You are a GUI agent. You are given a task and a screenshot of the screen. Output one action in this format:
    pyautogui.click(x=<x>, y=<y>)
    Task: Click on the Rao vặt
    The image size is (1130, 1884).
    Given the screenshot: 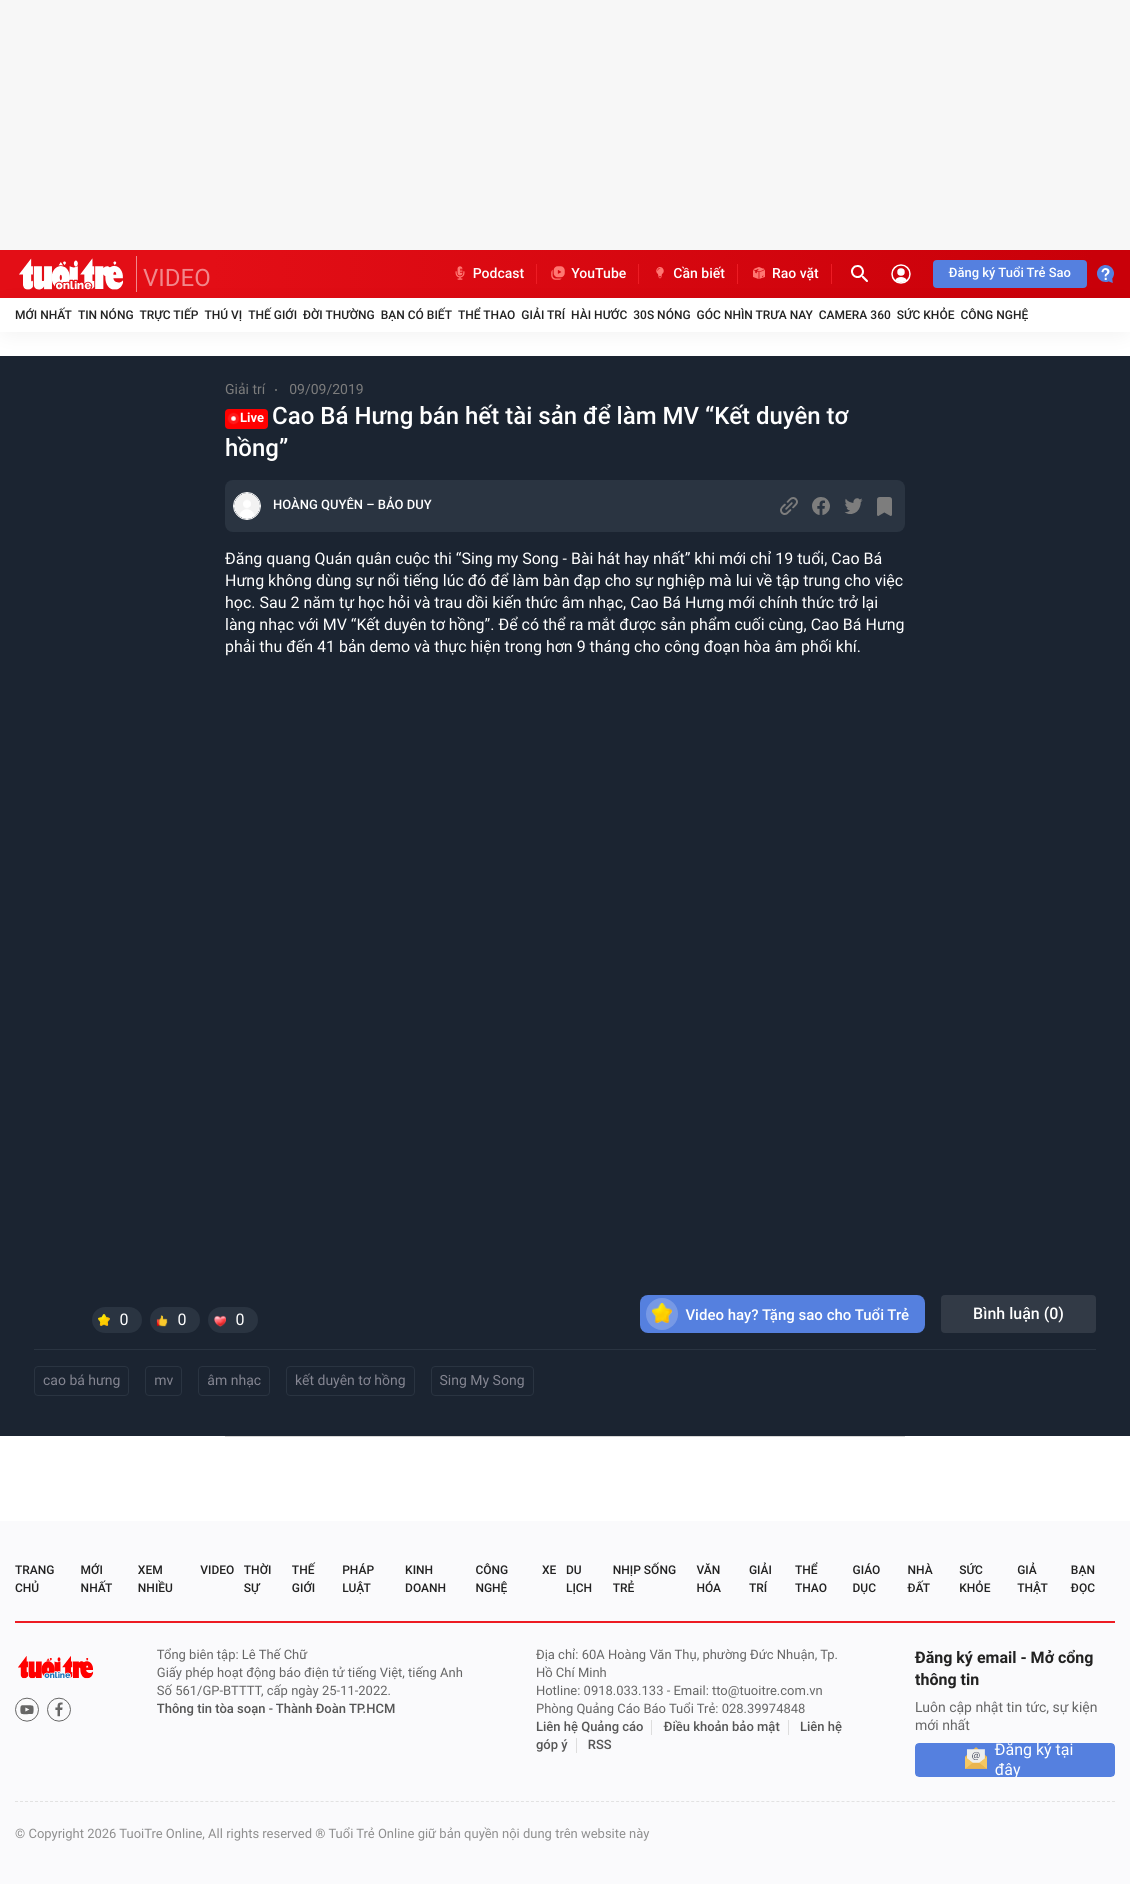 What is the action you would take?
    pyautogui.click(x=784, y=274)
    